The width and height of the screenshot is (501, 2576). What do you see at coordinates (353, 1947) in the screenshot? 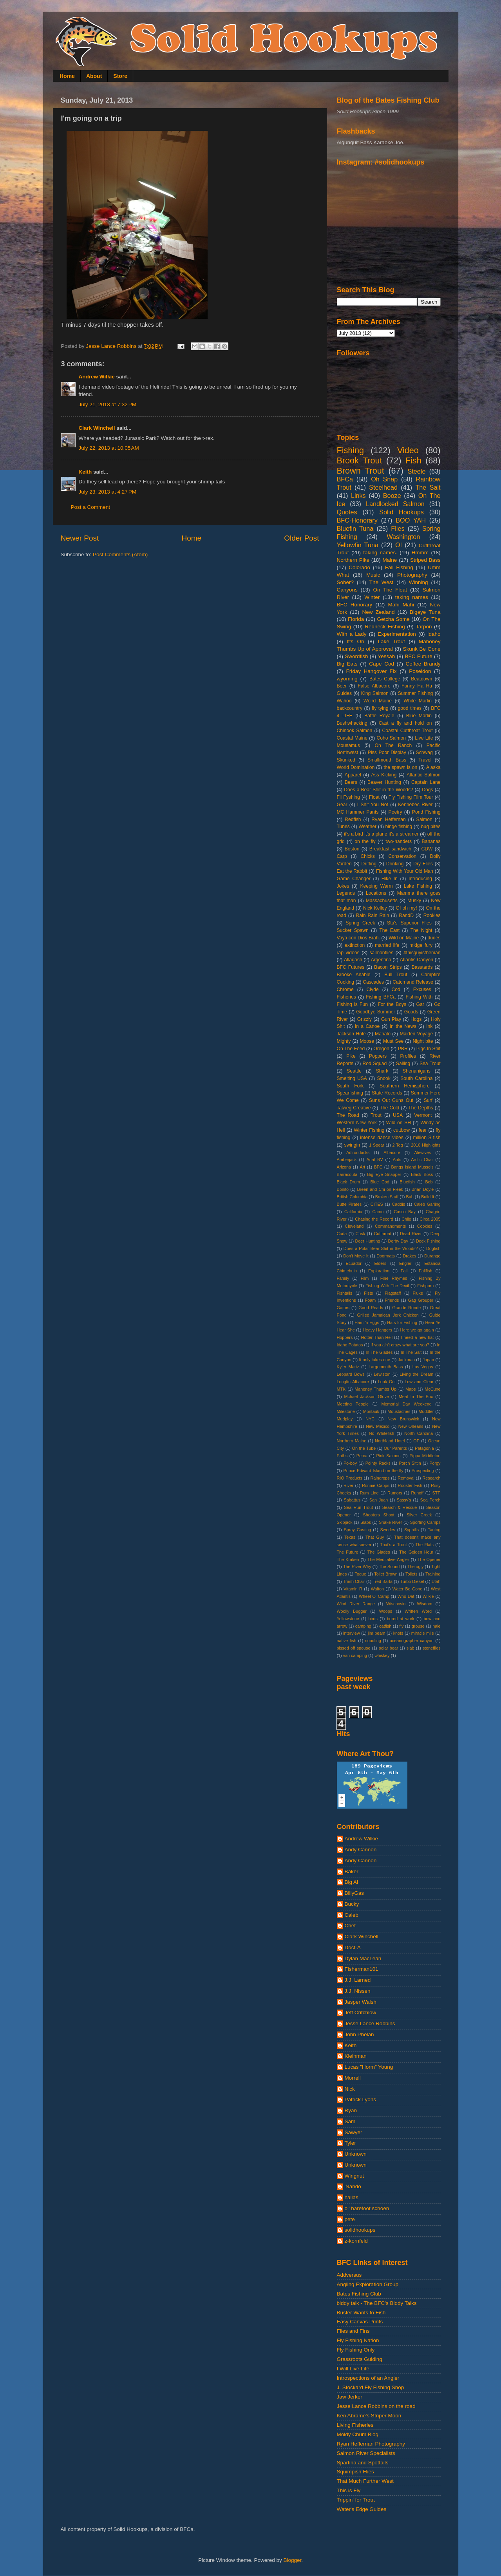
I see `Doct-A` at bounding box center [353, 1947].